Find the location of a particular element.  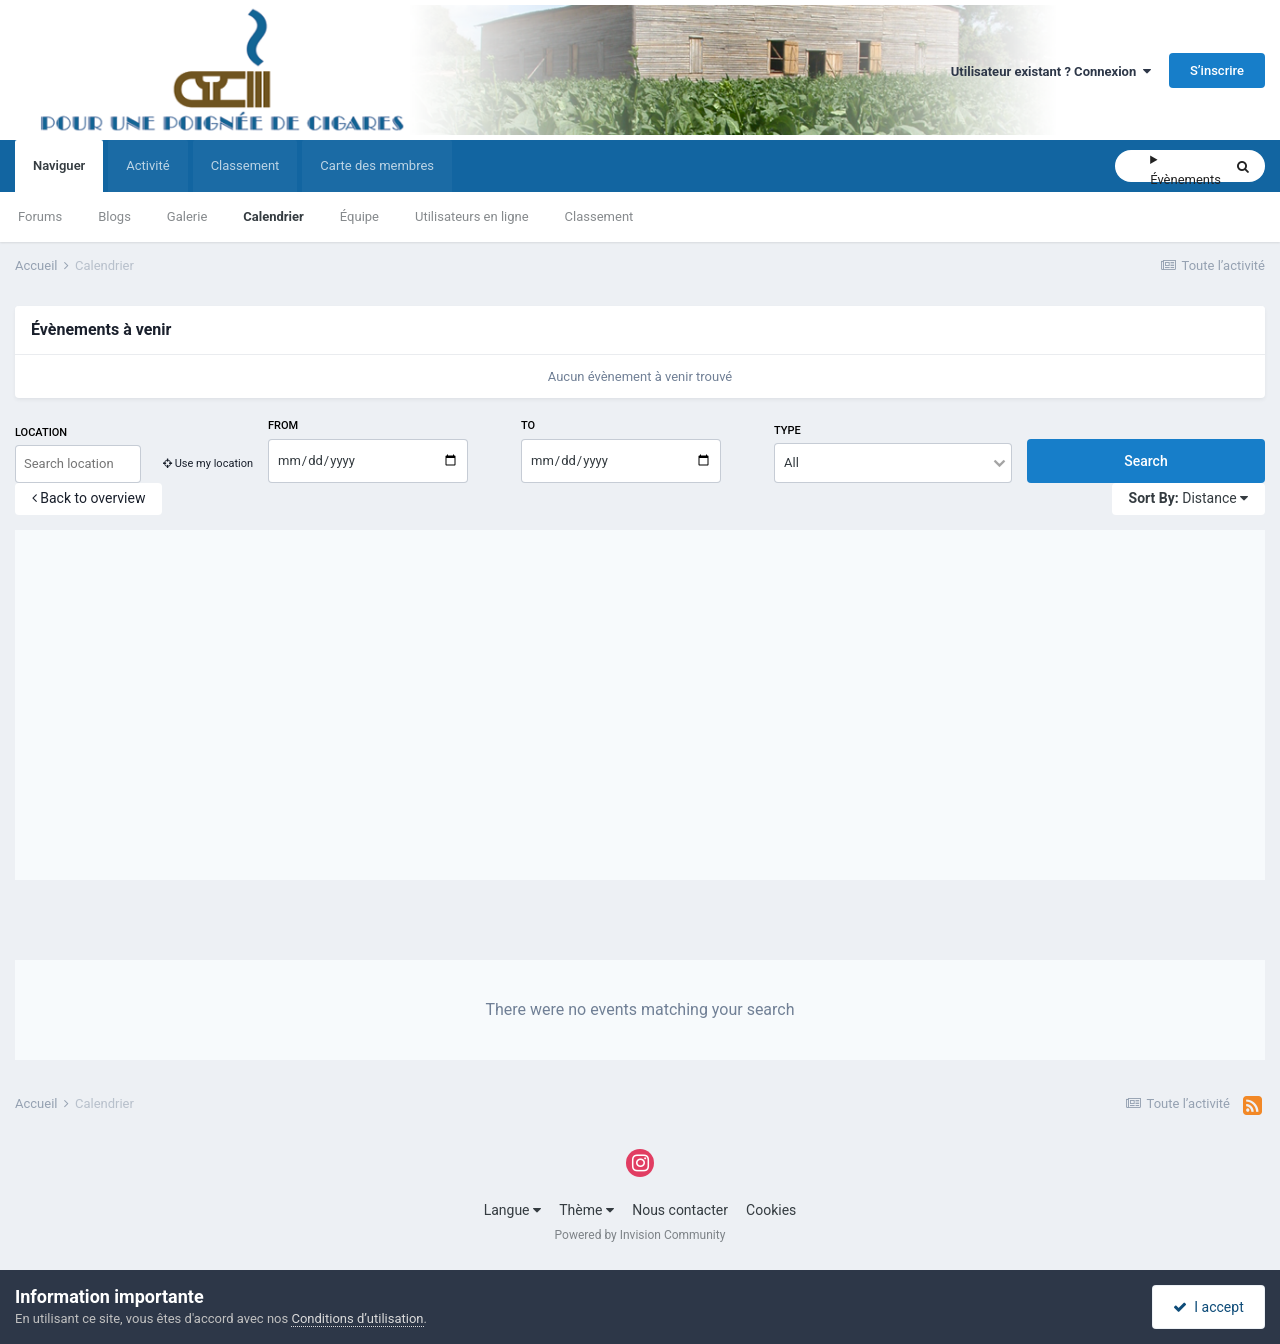

Back to overview is located at coordinates (89, 498).